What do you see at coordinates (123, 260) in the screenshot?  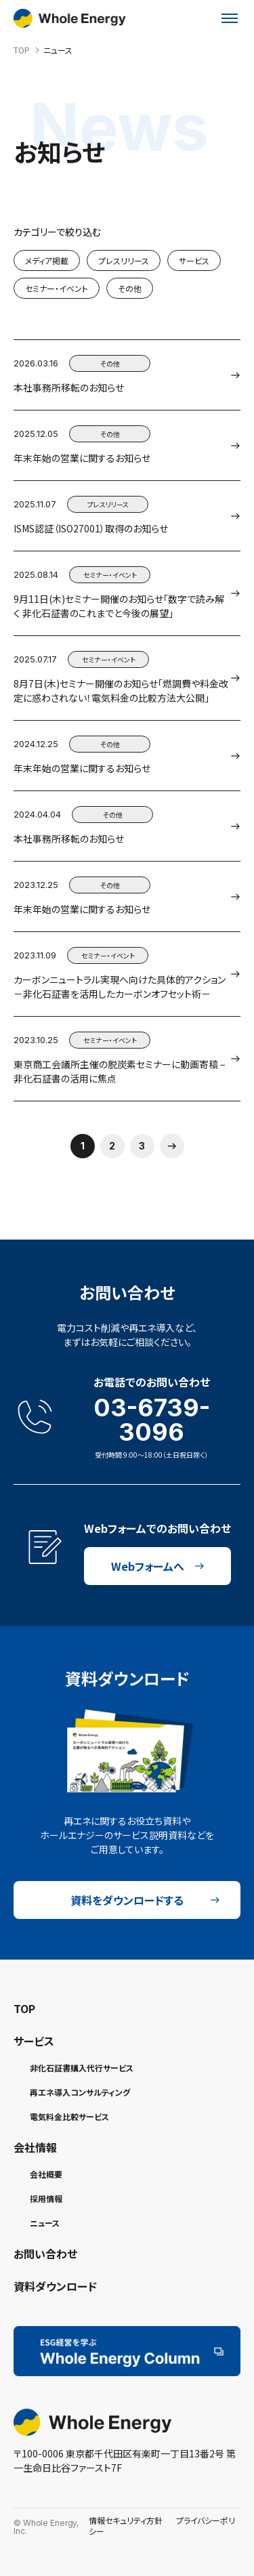 I see `プレスリリース` at bounding box center [123, 260].